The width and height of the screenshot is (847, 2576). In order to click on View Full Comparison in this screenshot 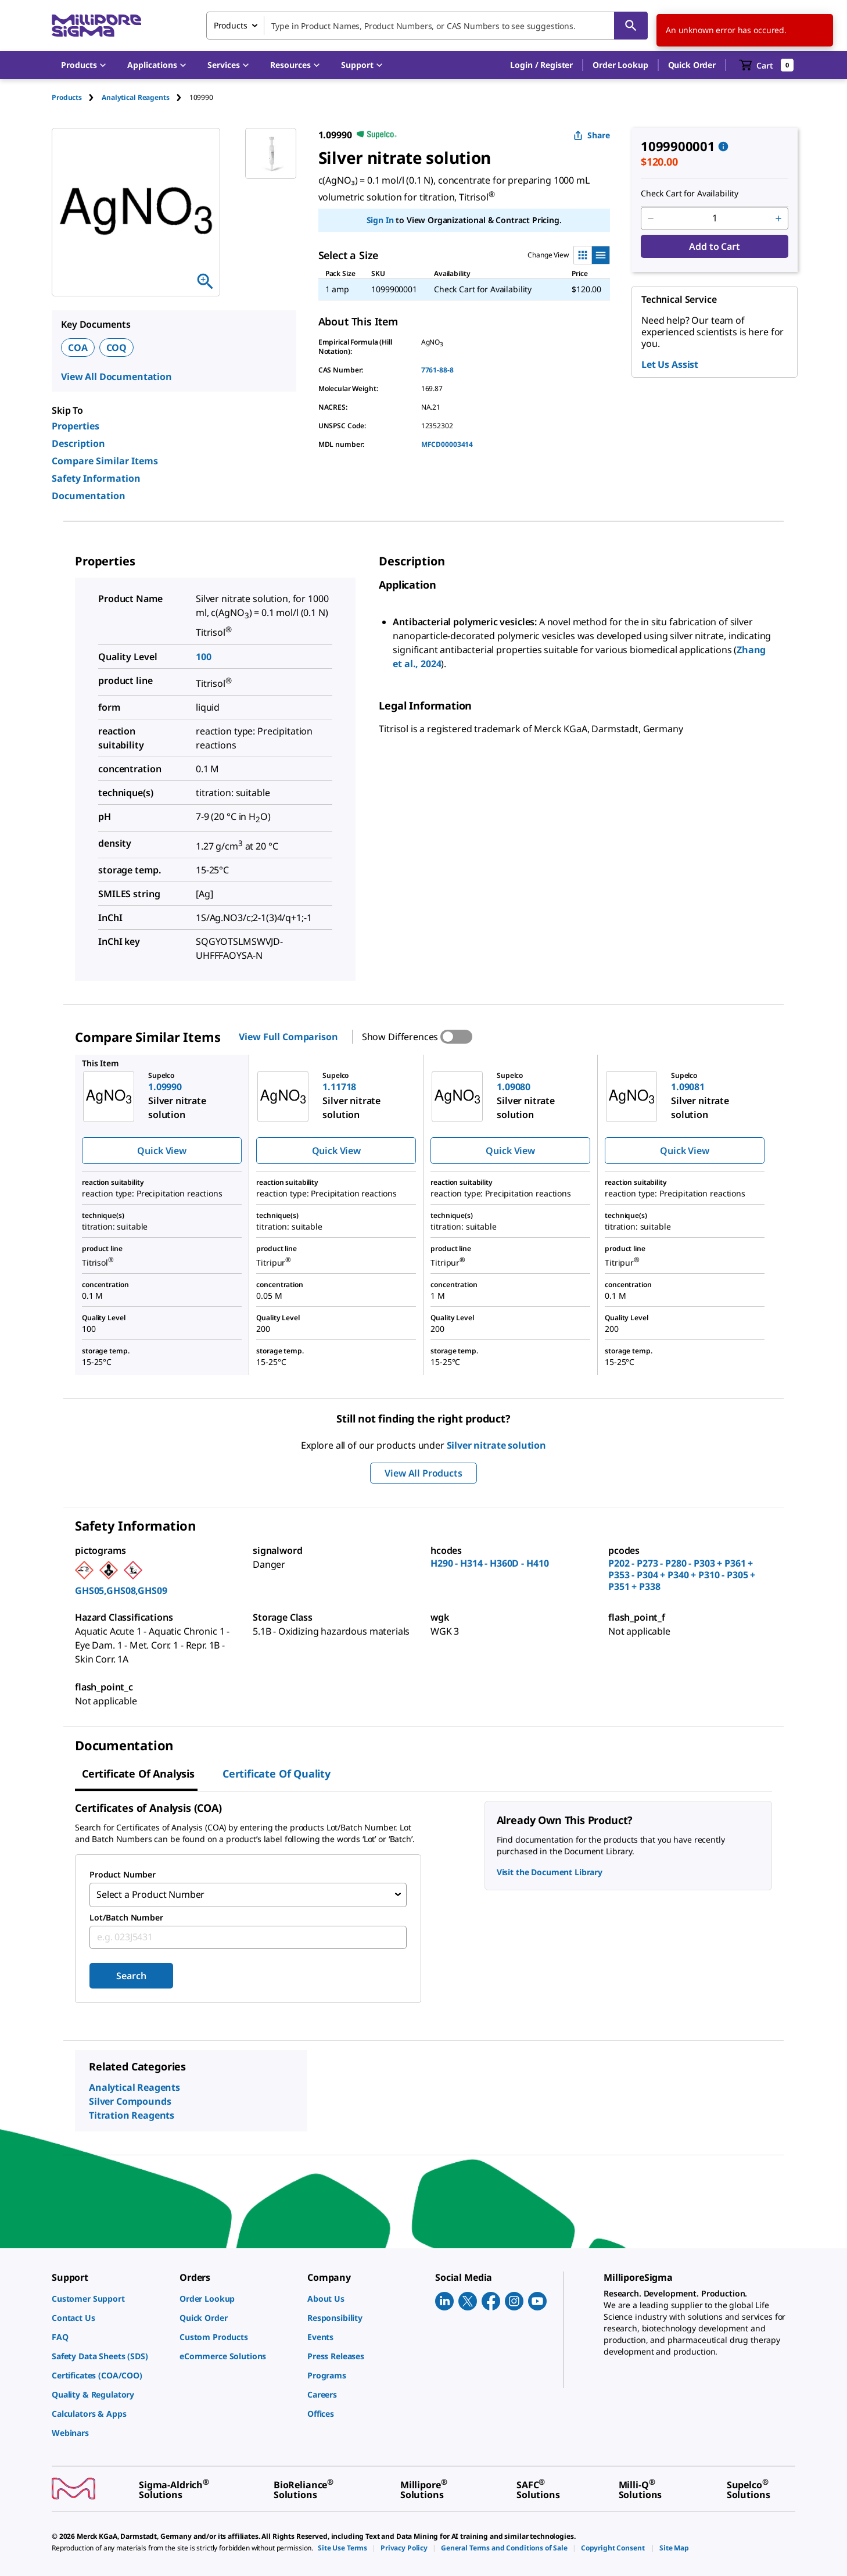, I will do `click(288, 1036)`.